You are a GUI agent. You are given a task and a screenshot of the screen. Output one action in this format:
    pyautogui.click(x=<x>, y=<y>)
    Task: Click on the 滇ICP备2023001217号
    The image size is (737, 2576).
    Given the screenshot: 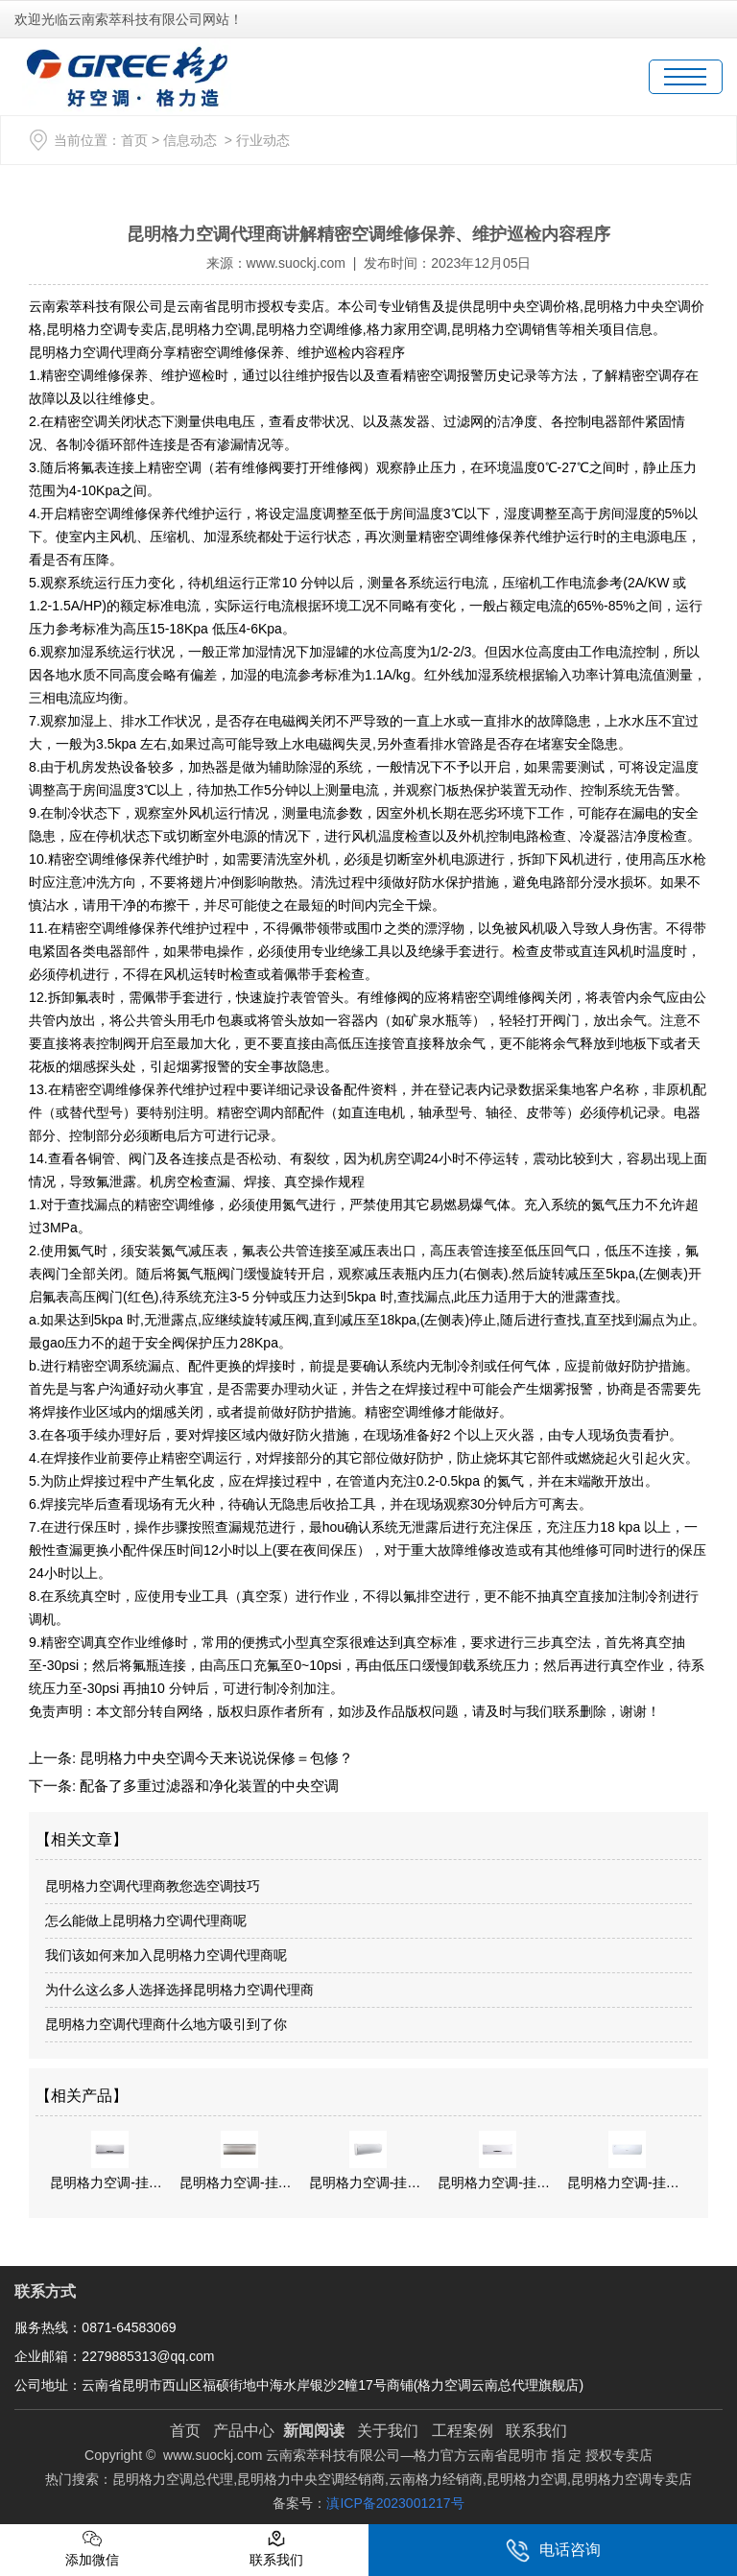 What is the action you would take?
    pyautogui.click(x=395, y=2503)
    